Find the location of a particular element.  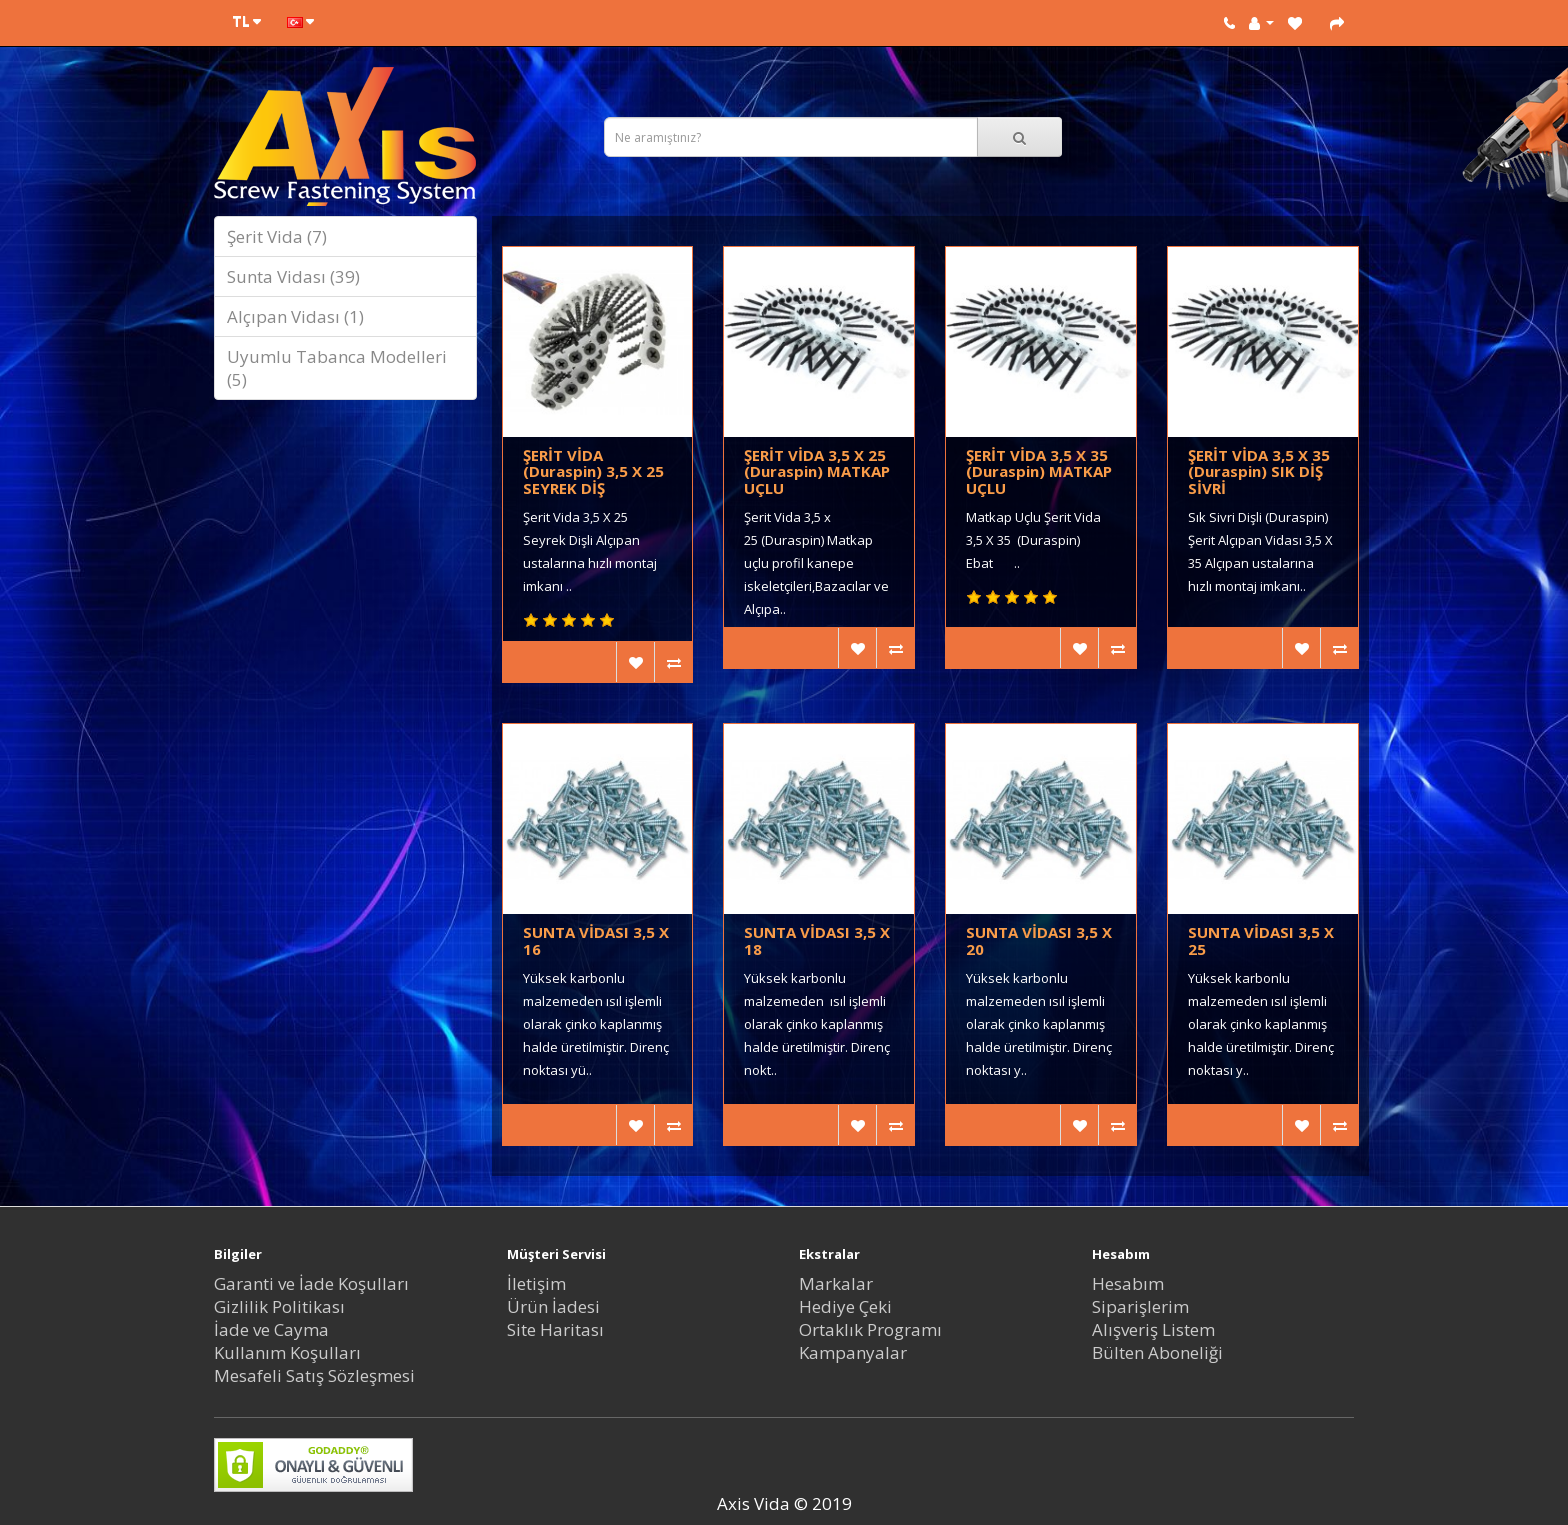

Ortaklık Programı is located at coordinates (870, 1329).